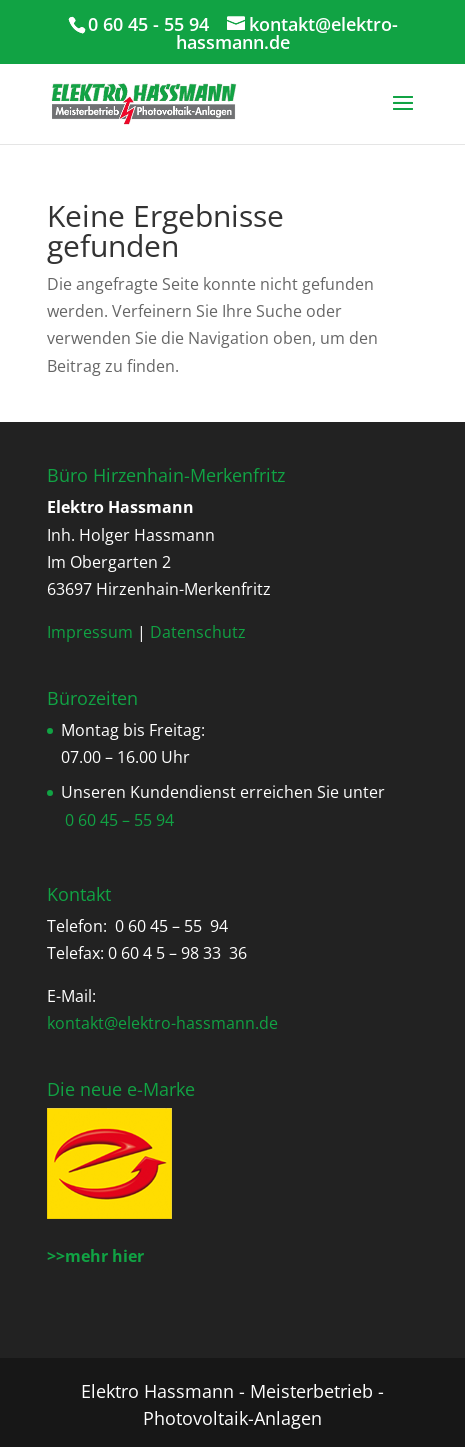 This screenshot has width=465, height=1447. I want to click on kontakt@elektro-hassmann.de, so click(162, 1023).